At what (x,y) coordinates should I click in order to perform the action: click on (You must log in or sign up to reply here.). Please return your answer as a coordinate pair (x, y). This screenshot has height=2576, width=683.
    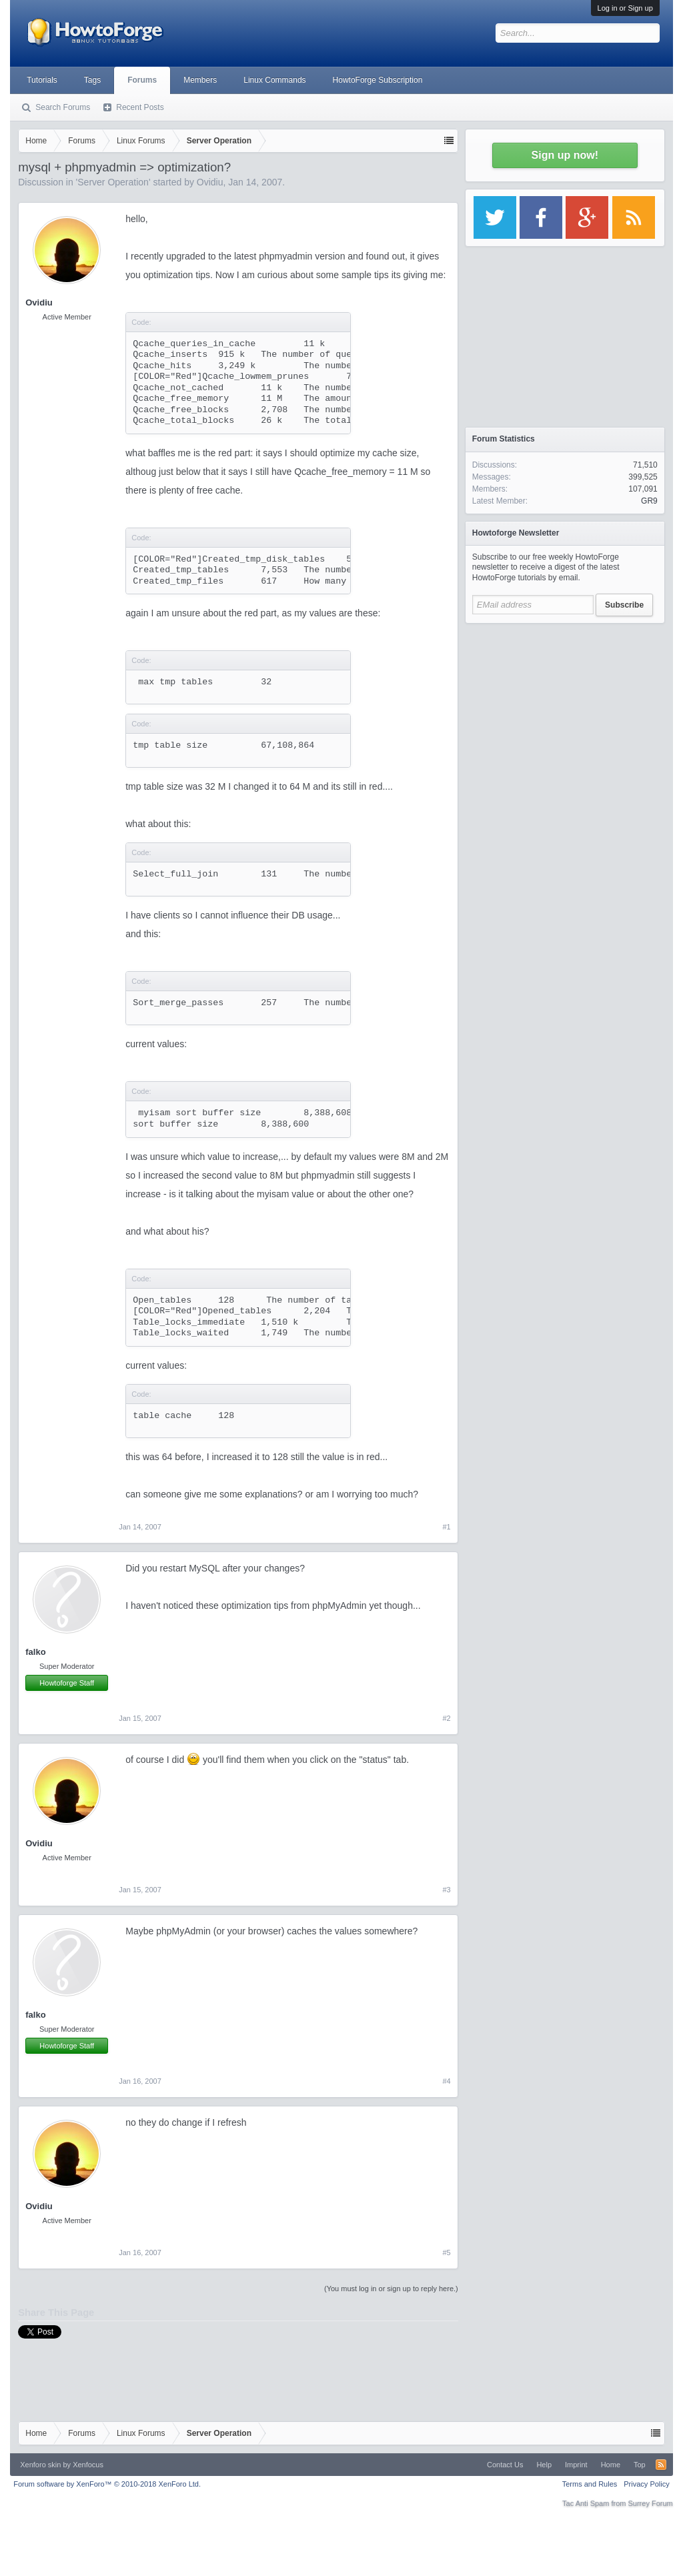
    Looking at the image, I should click on (391, 2289).